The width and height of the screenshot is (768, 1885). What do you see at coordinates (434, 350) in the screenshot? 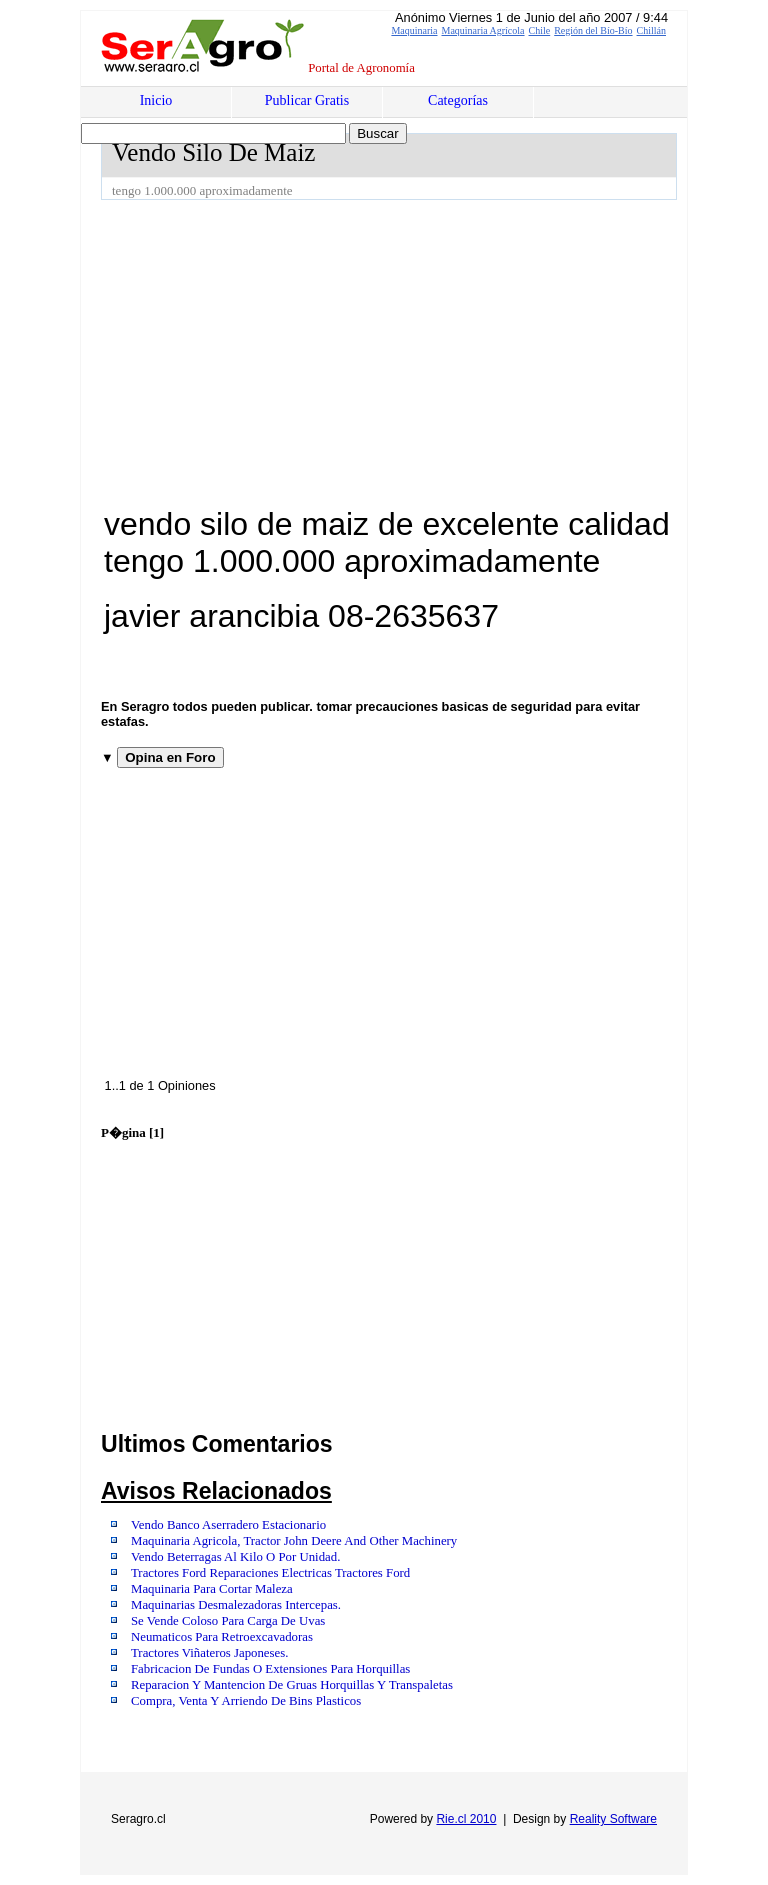
I see `[Advertisement]` at bounding box center [434, 350].